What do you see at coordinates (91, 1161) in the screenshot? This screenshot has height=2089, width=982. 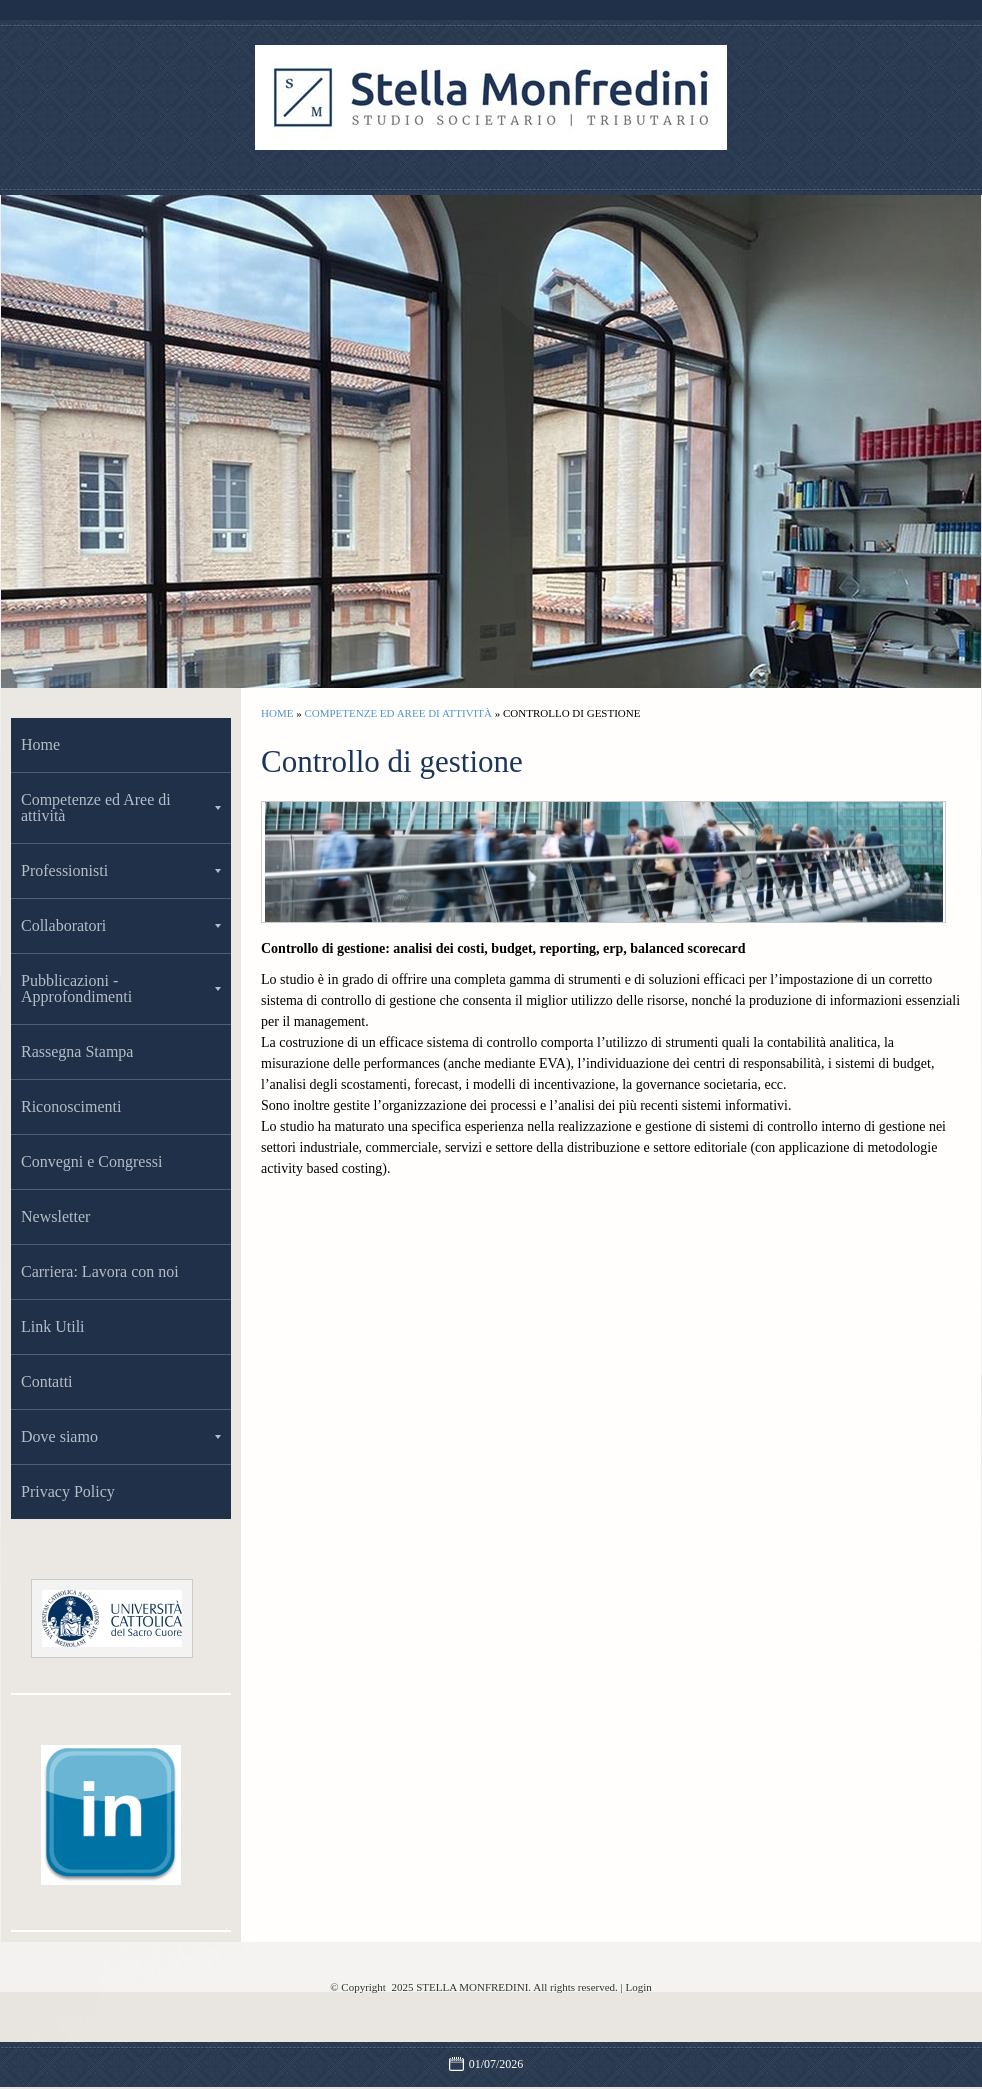 I see `Convegni e Congressi` at bounding box center [91, 1161].